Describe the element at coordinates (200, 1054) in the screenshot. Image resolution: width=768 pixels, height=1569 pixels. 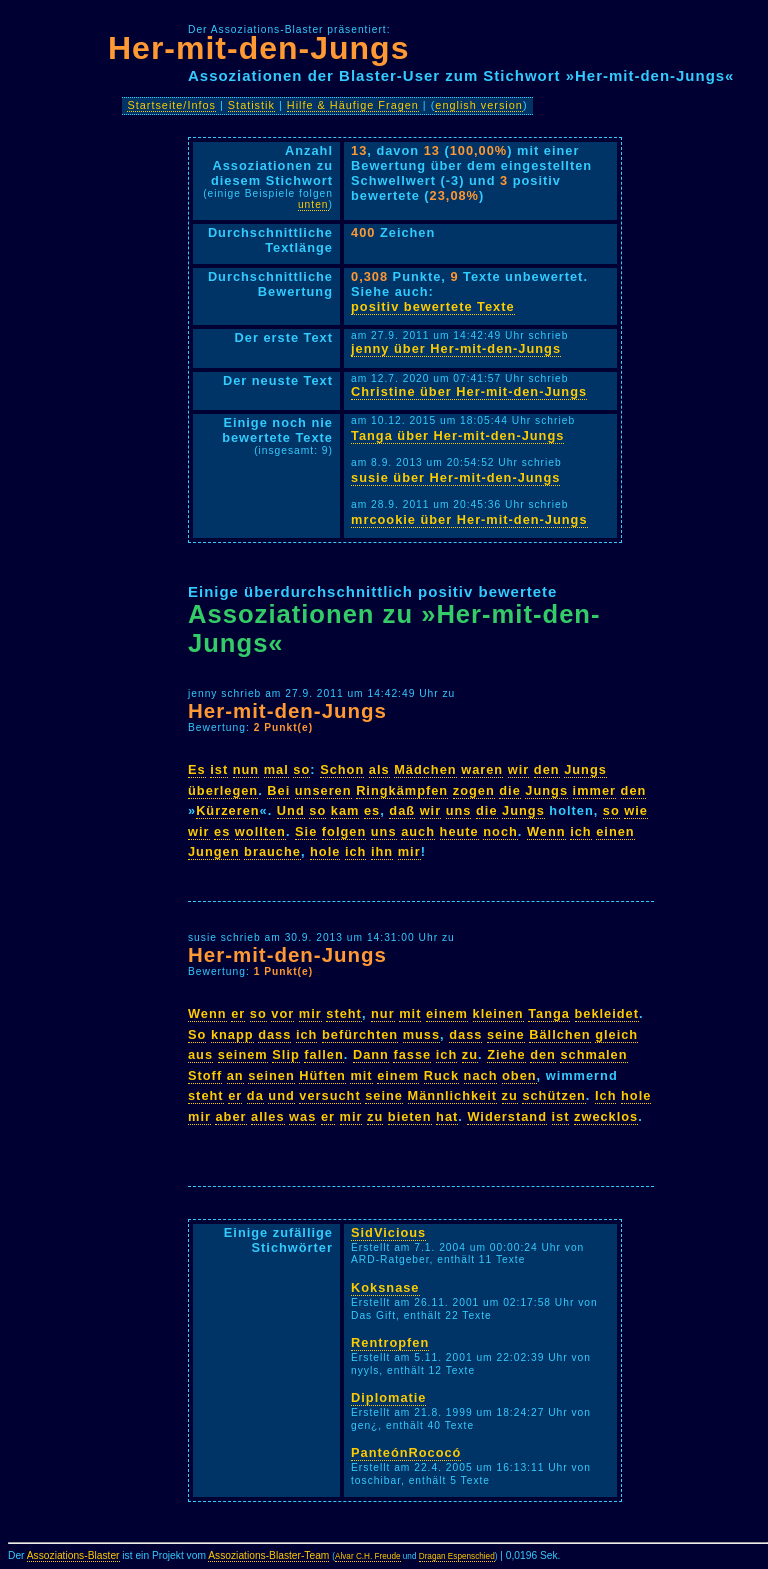
I see `aus` at that location.